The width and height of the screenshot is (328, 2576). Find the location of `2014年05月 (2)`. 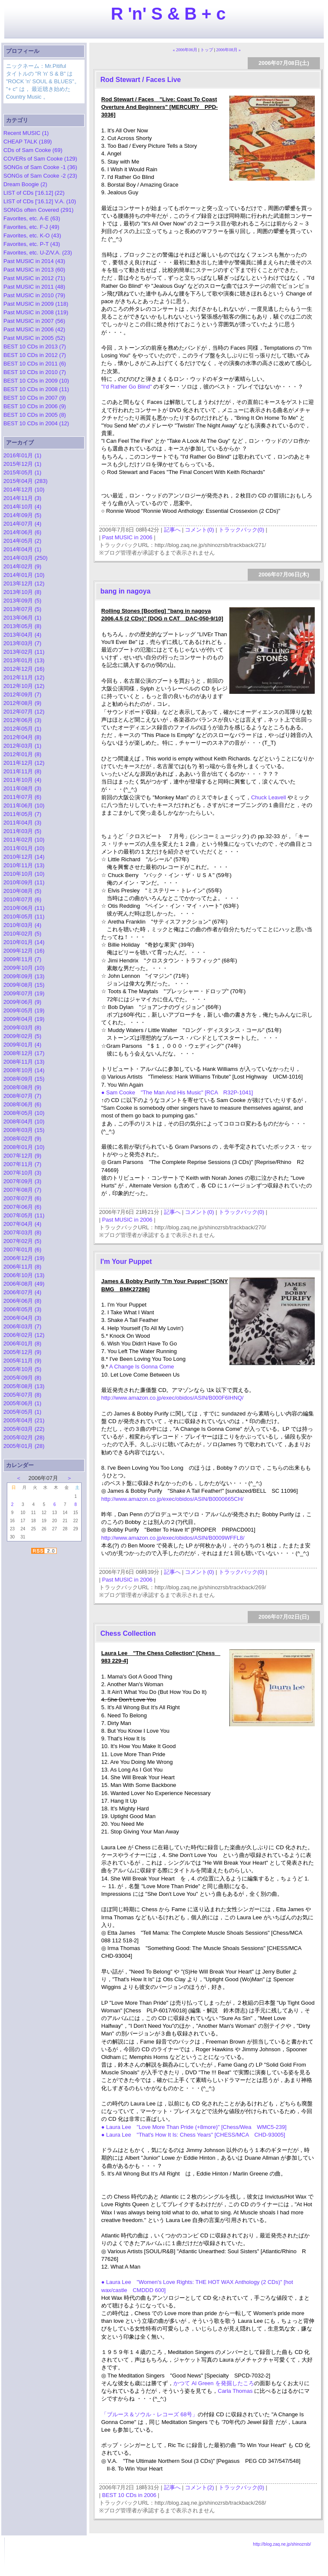

2014年05月 (2) is located at coordinates (22, 541).